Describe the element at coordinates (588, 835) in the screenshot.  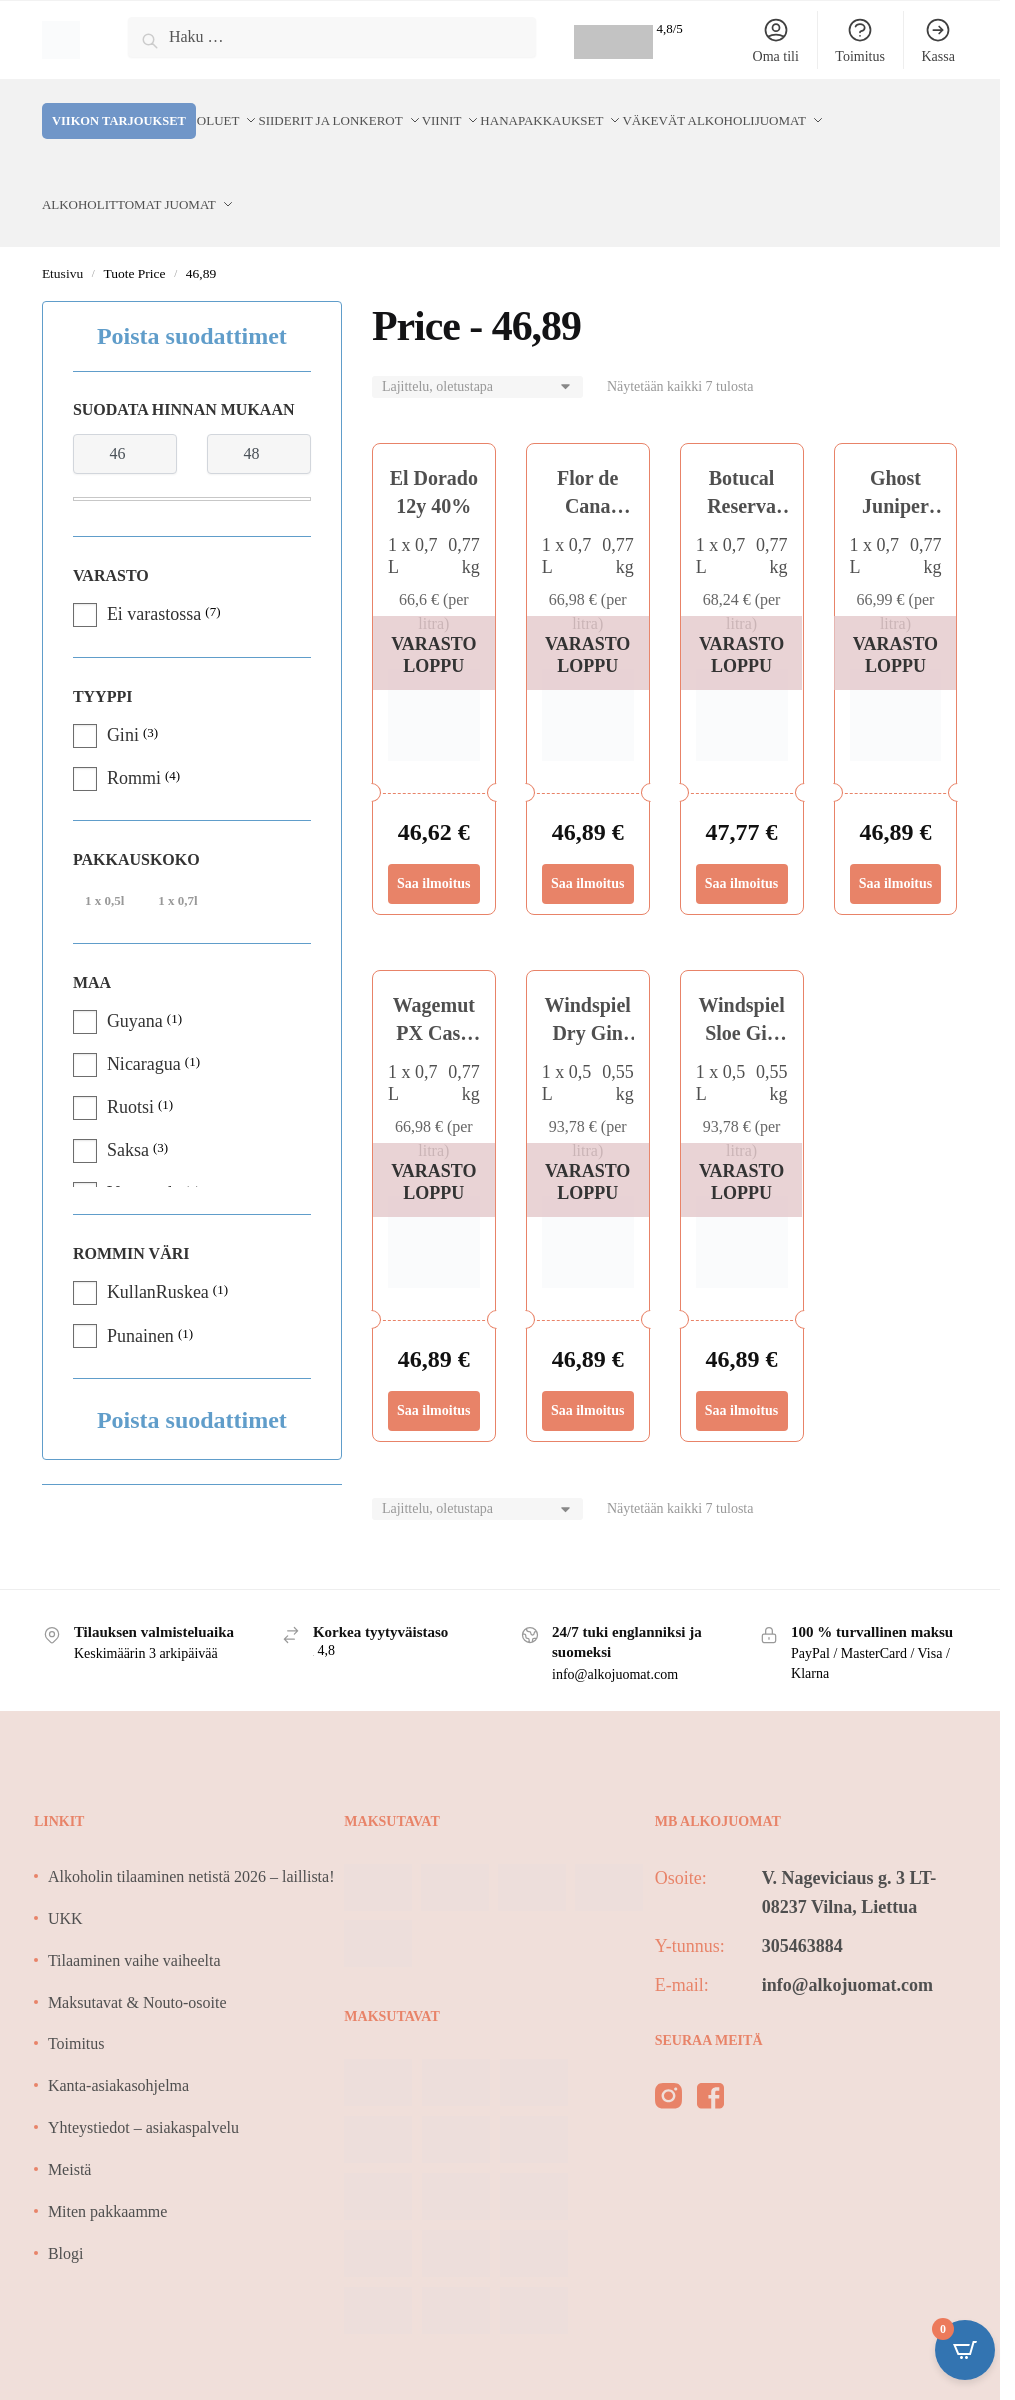
I see `Saa ilmoitus [Lue lisää “Flor de Cana Centenario 12 40%” asiasta]` at that location.